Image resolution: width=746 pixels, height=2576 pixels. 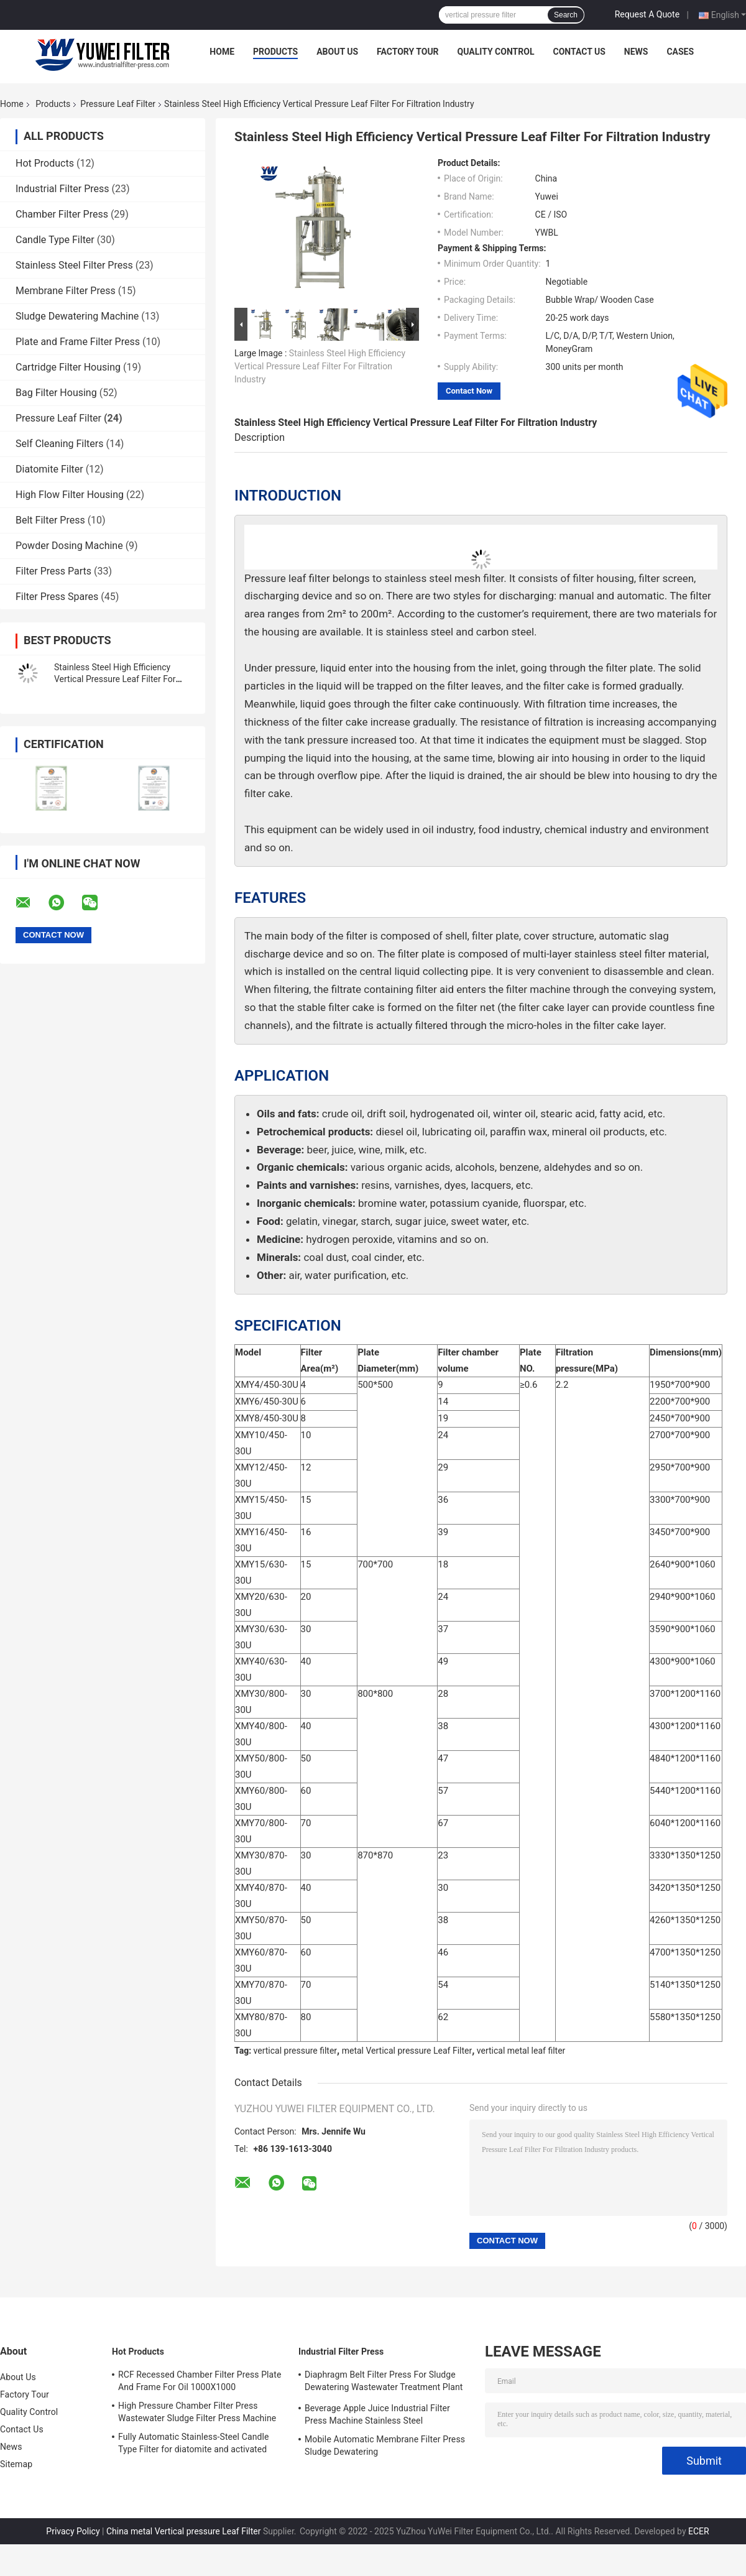 What do you see at coordinates (680, 52) in the screenshot?
I see `Cases` at bounding box center [680, 52].